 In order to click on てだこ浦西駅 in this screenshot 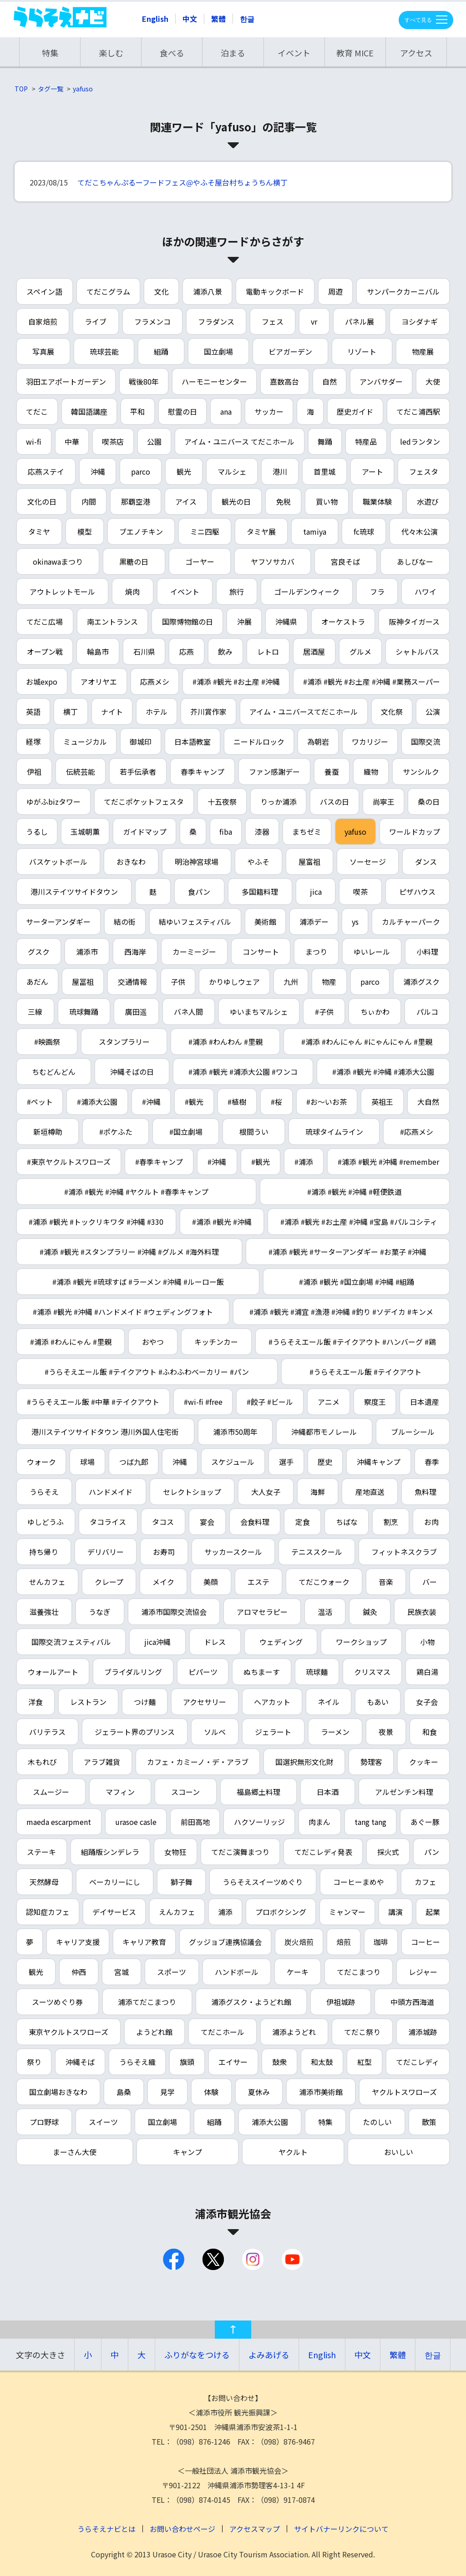, I will do `click(418, 411)`.